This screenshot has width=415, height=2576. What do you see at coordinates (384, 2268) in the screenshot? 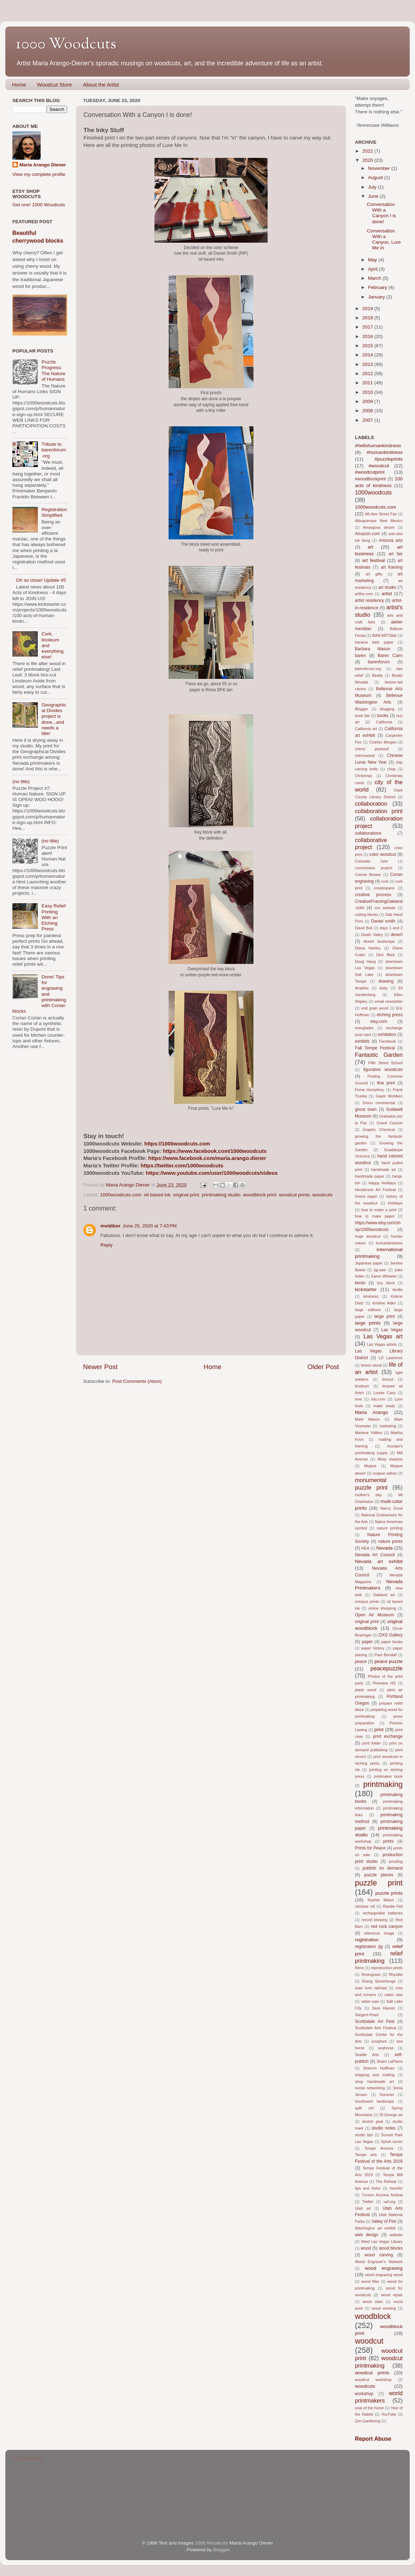
I see `wood engraving` at bounding box center [384, 2268].